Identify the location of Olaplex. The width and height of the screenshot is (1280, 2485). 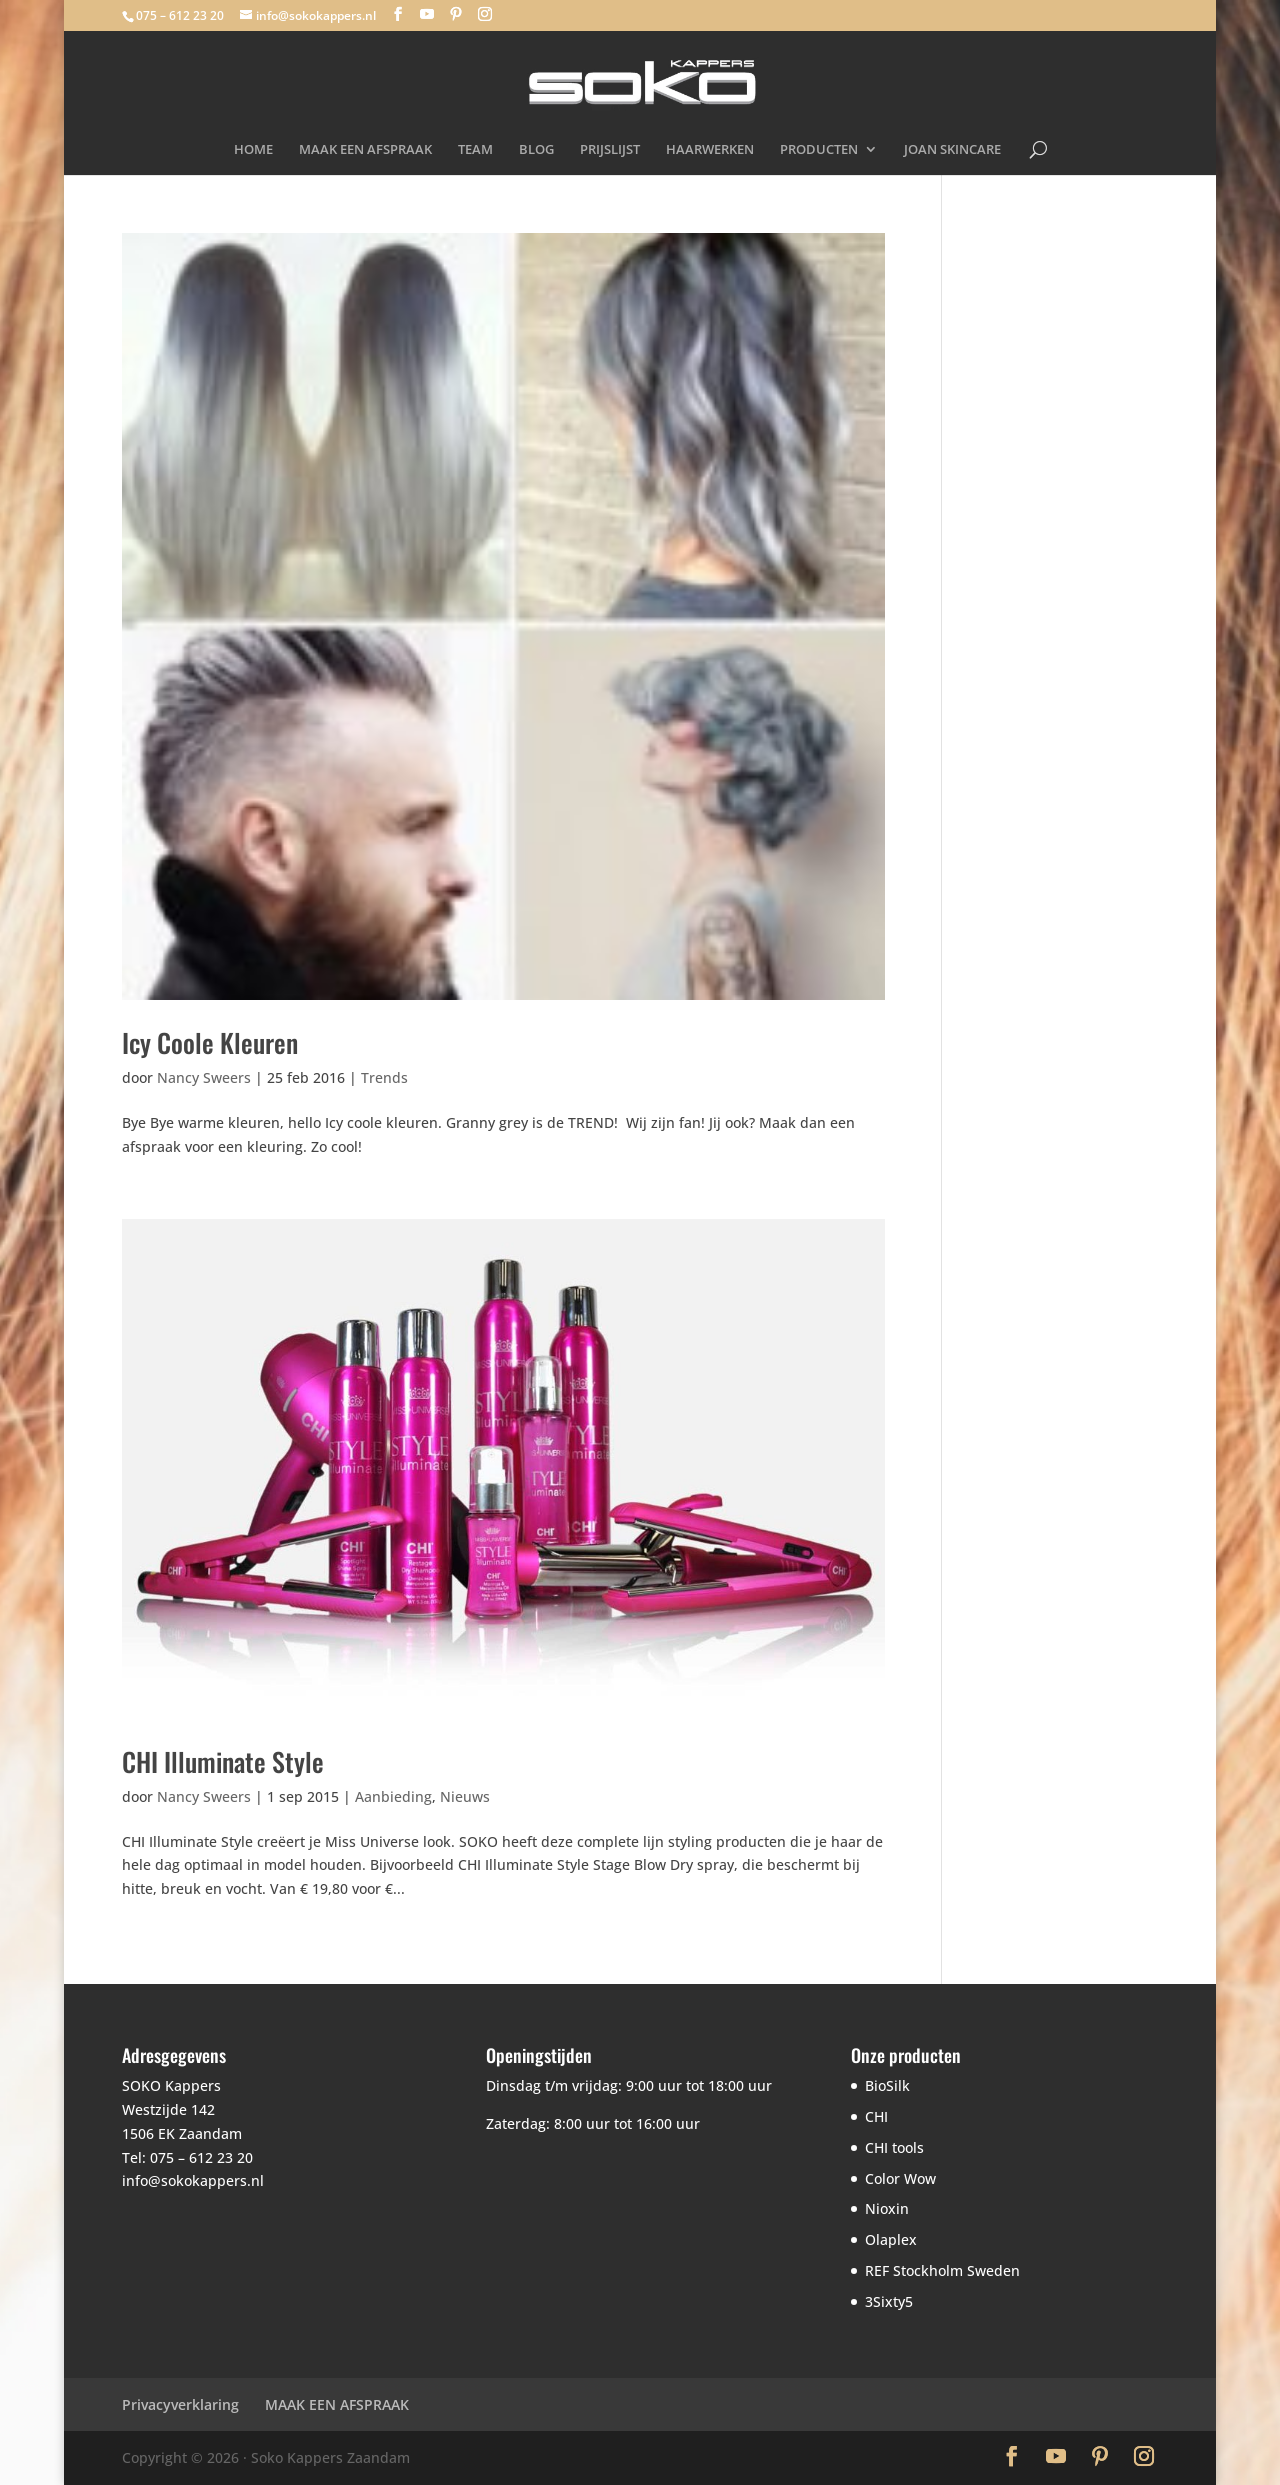
(891, 2239).